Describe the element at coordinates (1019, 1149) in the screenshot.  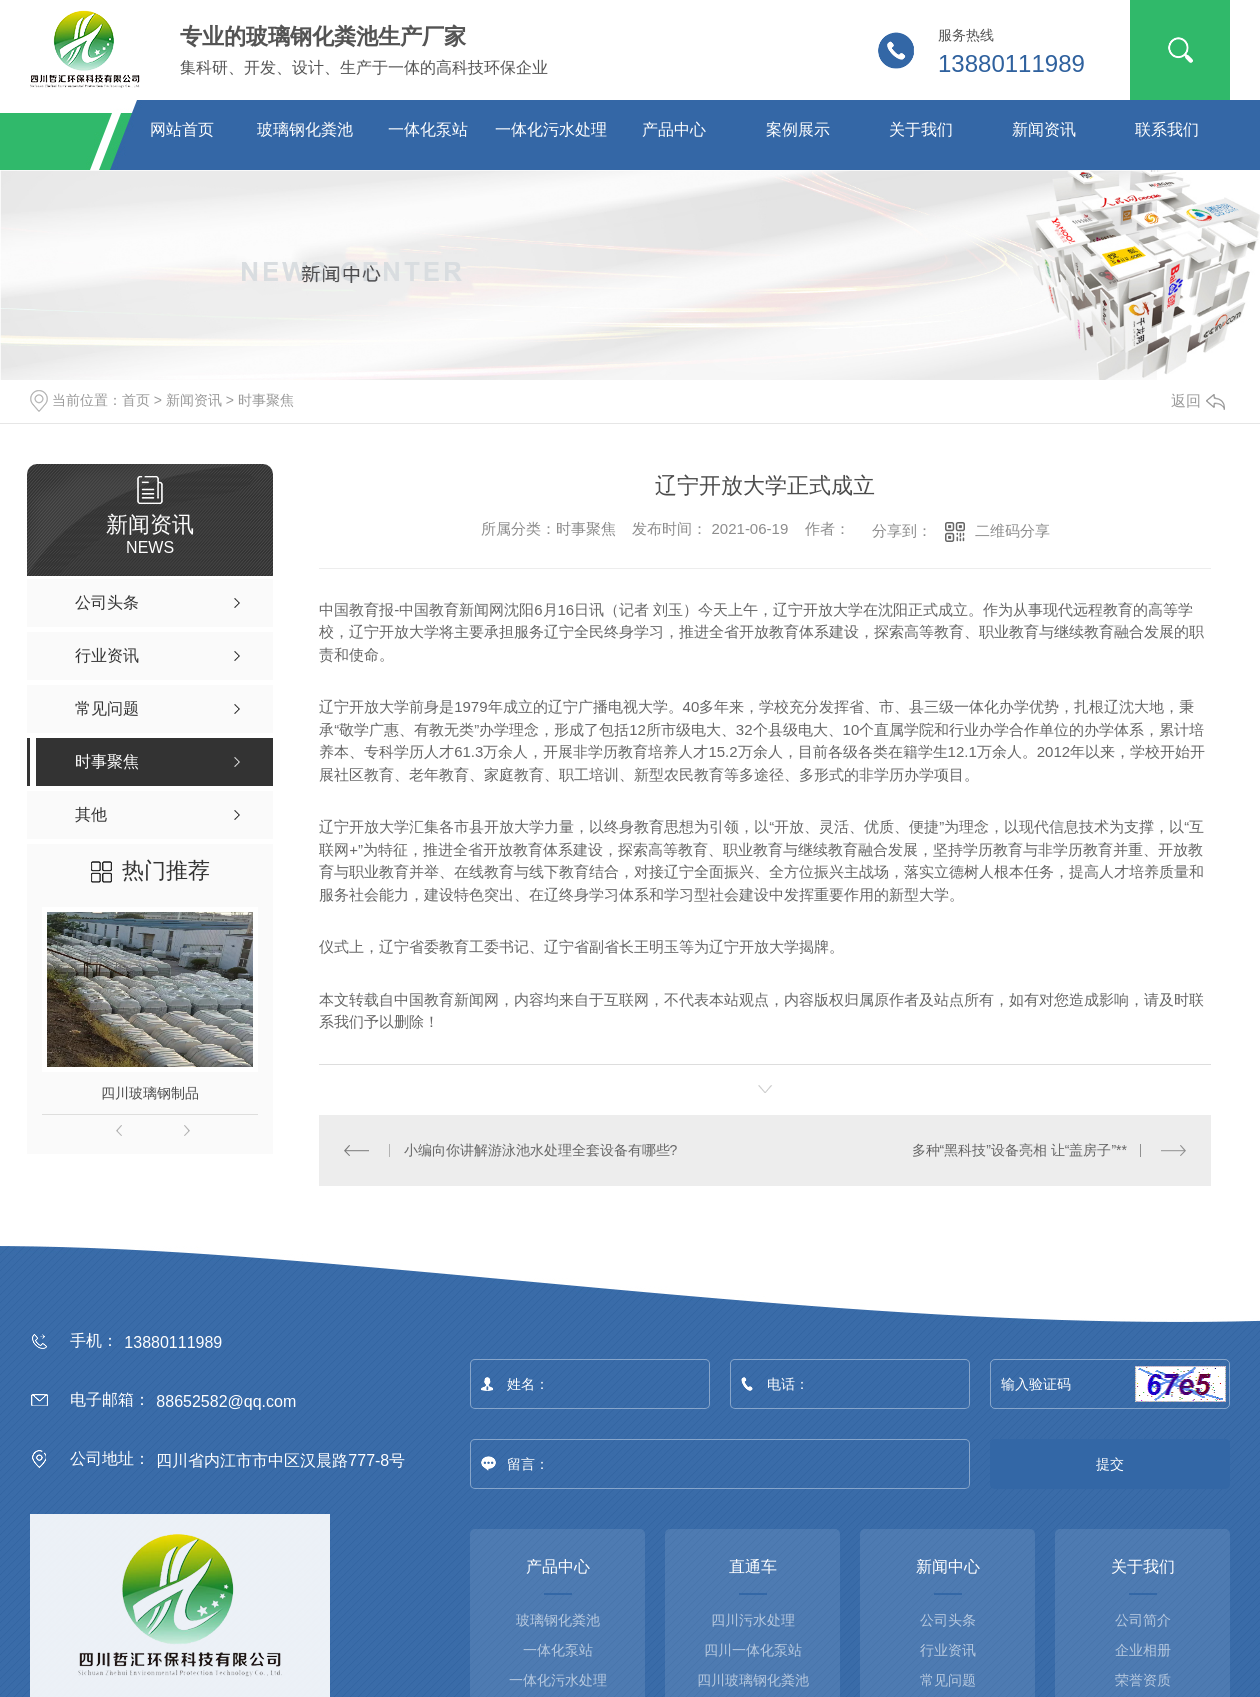
I see `多种“黑科技”设备亮相 让“盖房子”**` at that location.